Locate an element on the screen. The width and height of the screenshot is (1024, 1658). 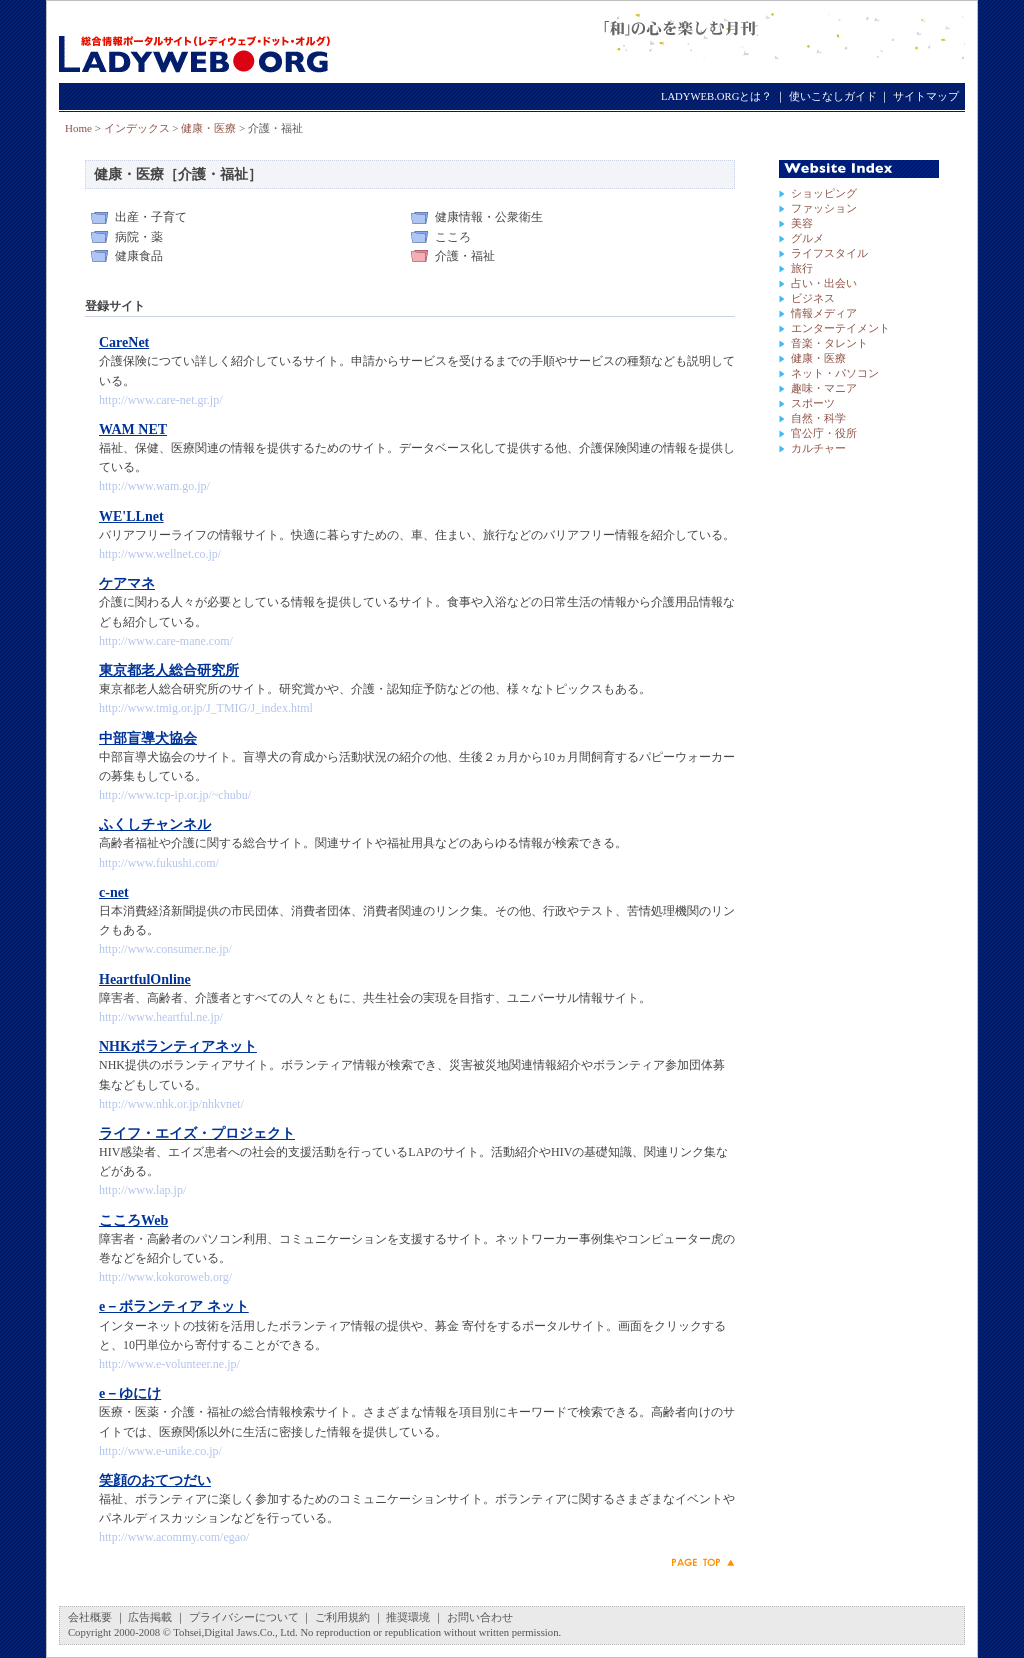
WE'LLnet is located at coordinates (131, 516).